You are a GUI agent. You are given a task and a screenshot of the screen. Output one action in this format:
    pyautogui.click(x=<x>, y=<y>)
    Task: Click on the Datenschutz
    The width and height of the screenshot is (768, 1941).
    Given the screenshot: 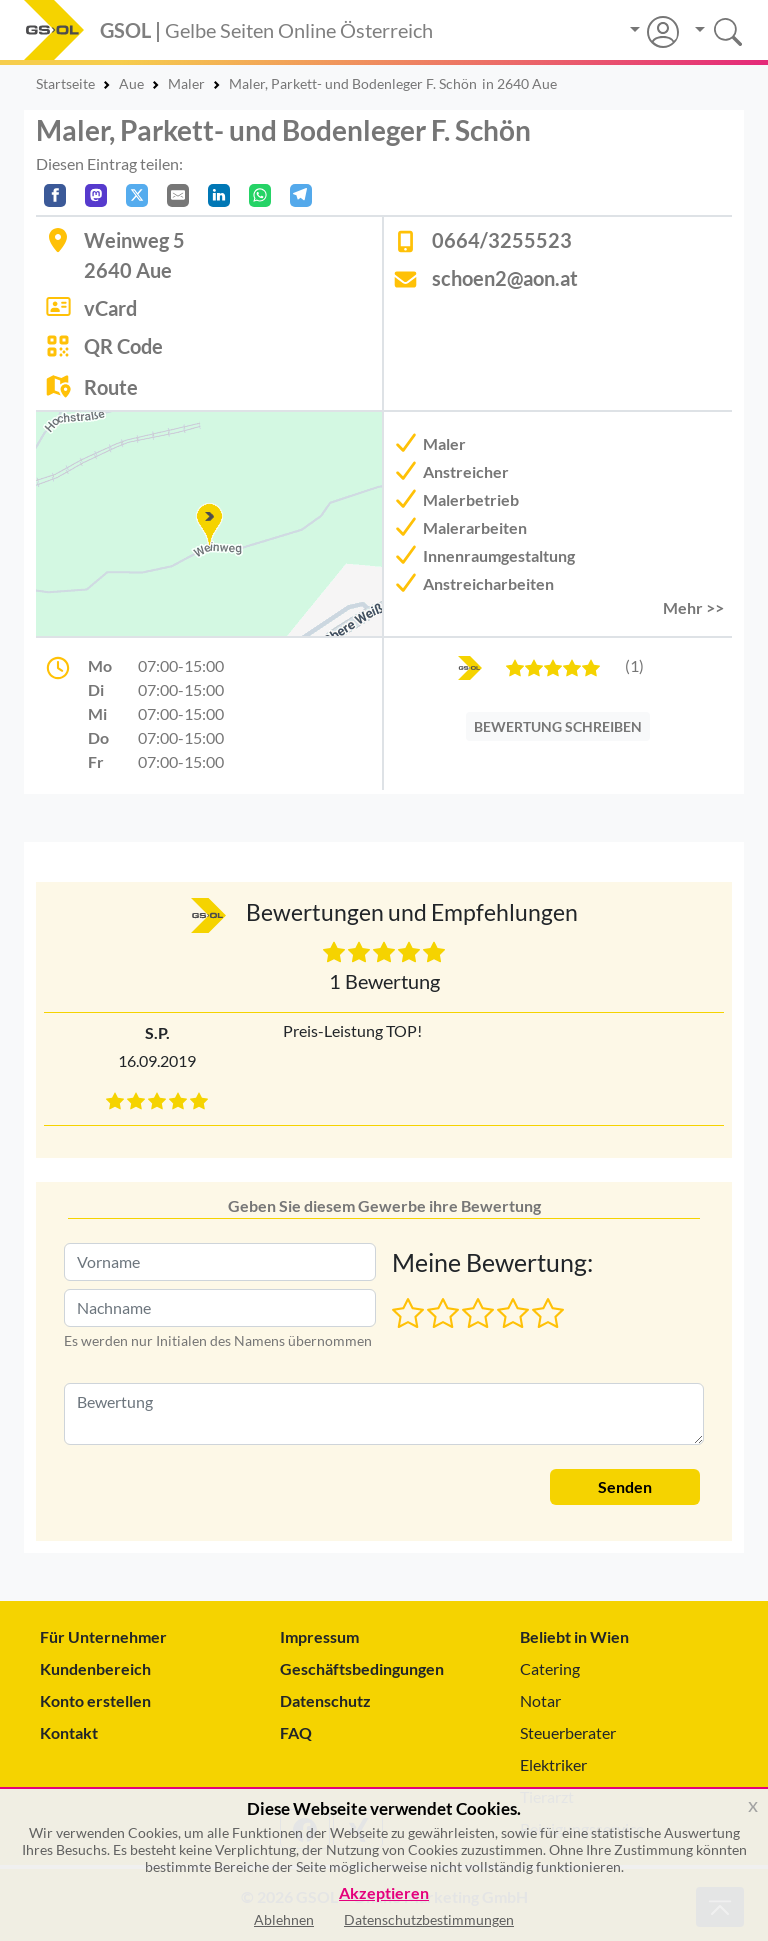 What is the action you would take?
    pyautogui.click(x=325, y=1700)
    